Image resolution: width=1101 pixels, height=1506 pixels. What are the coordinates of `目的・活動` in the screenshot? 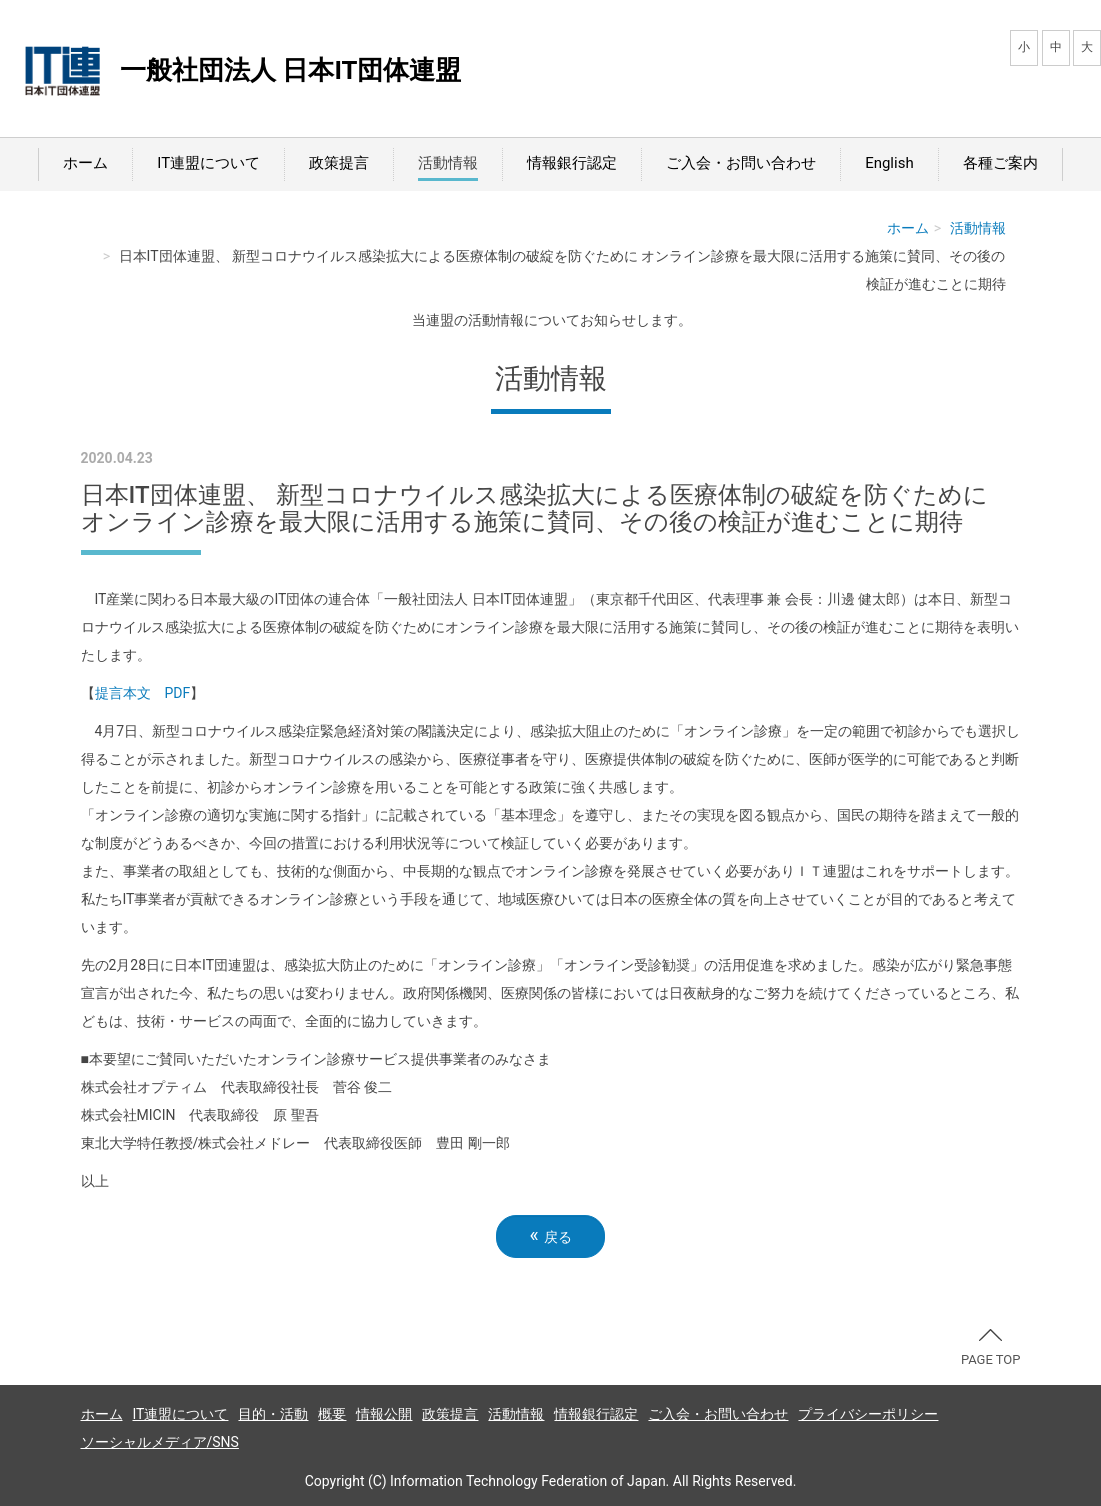 It's located at (273, 1414).